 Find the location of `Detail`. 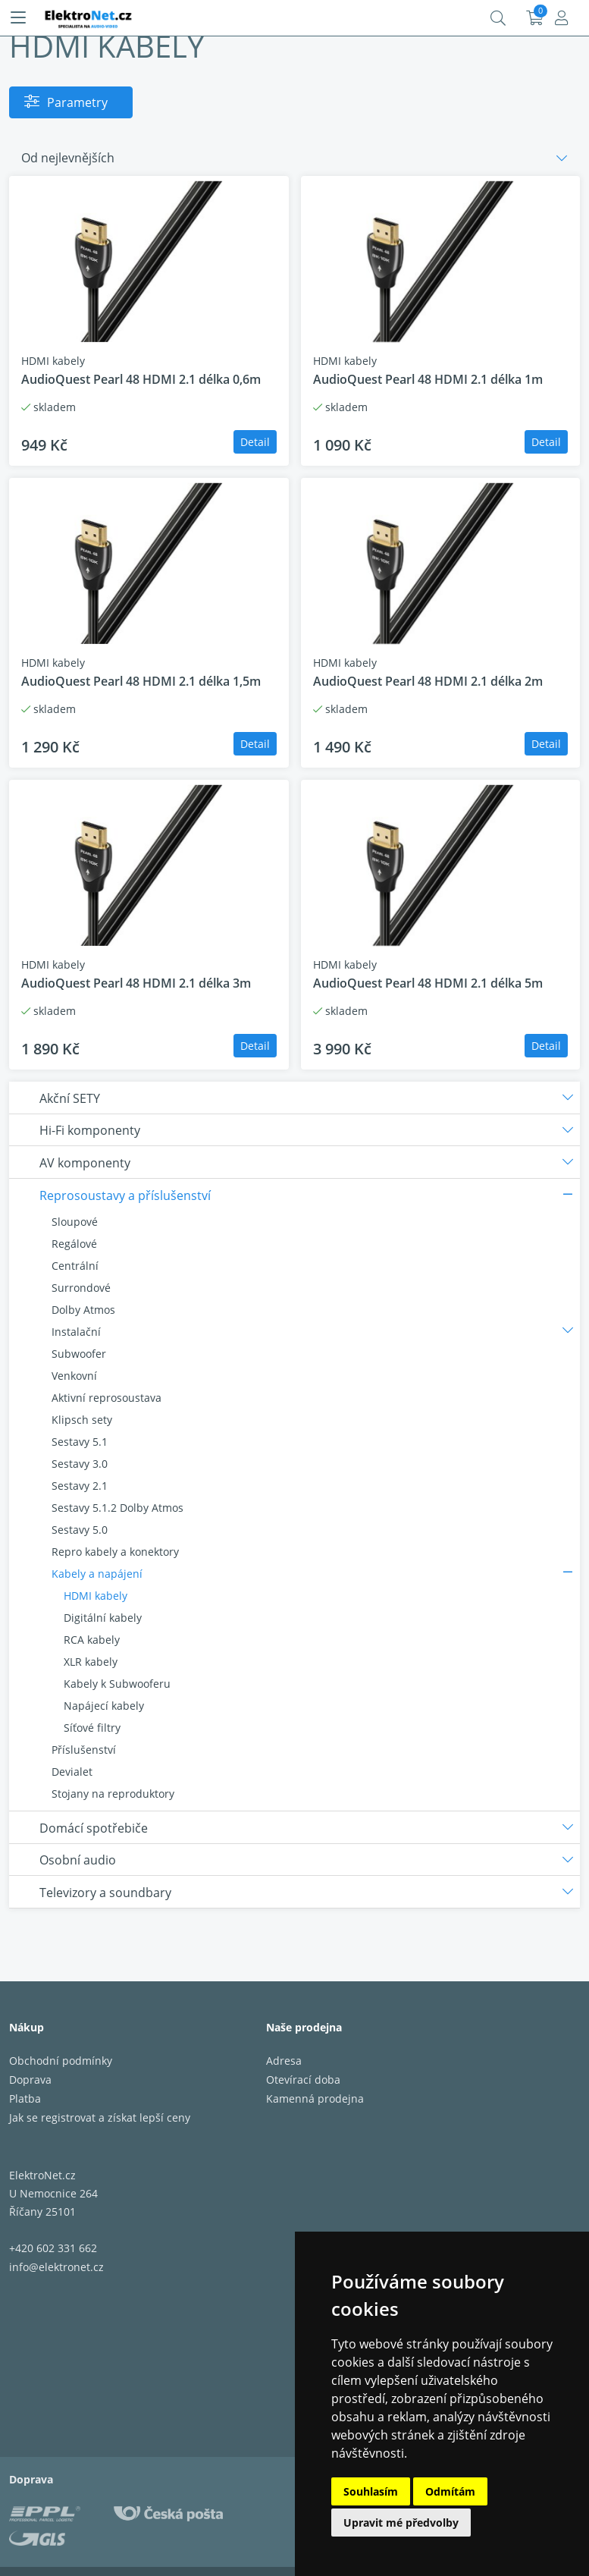

Detail is located at coordinates (255, 442).